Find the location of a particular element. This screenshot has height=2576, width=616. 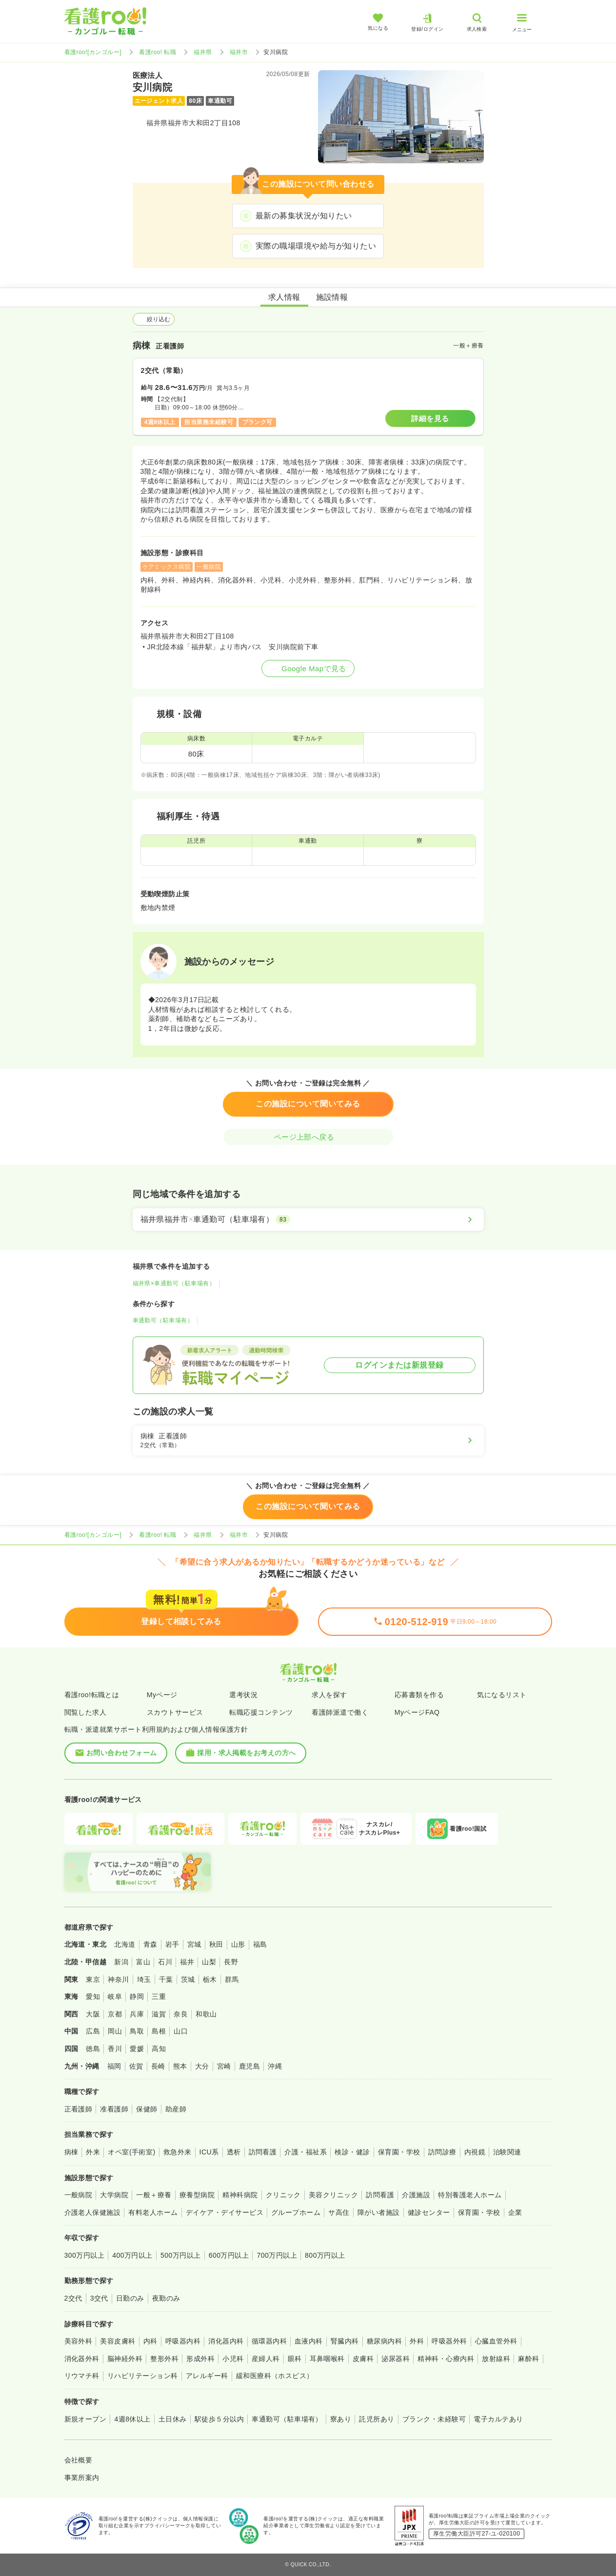

透析 is located at coordinates (234, 2152).